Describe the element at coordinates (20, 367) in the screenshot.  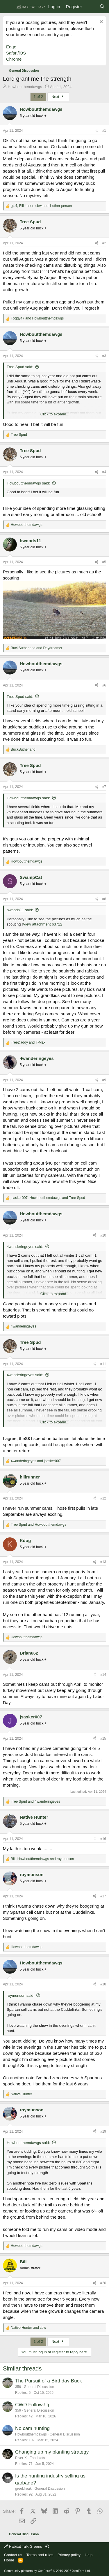
I see `Tree Spud said:` at that location.